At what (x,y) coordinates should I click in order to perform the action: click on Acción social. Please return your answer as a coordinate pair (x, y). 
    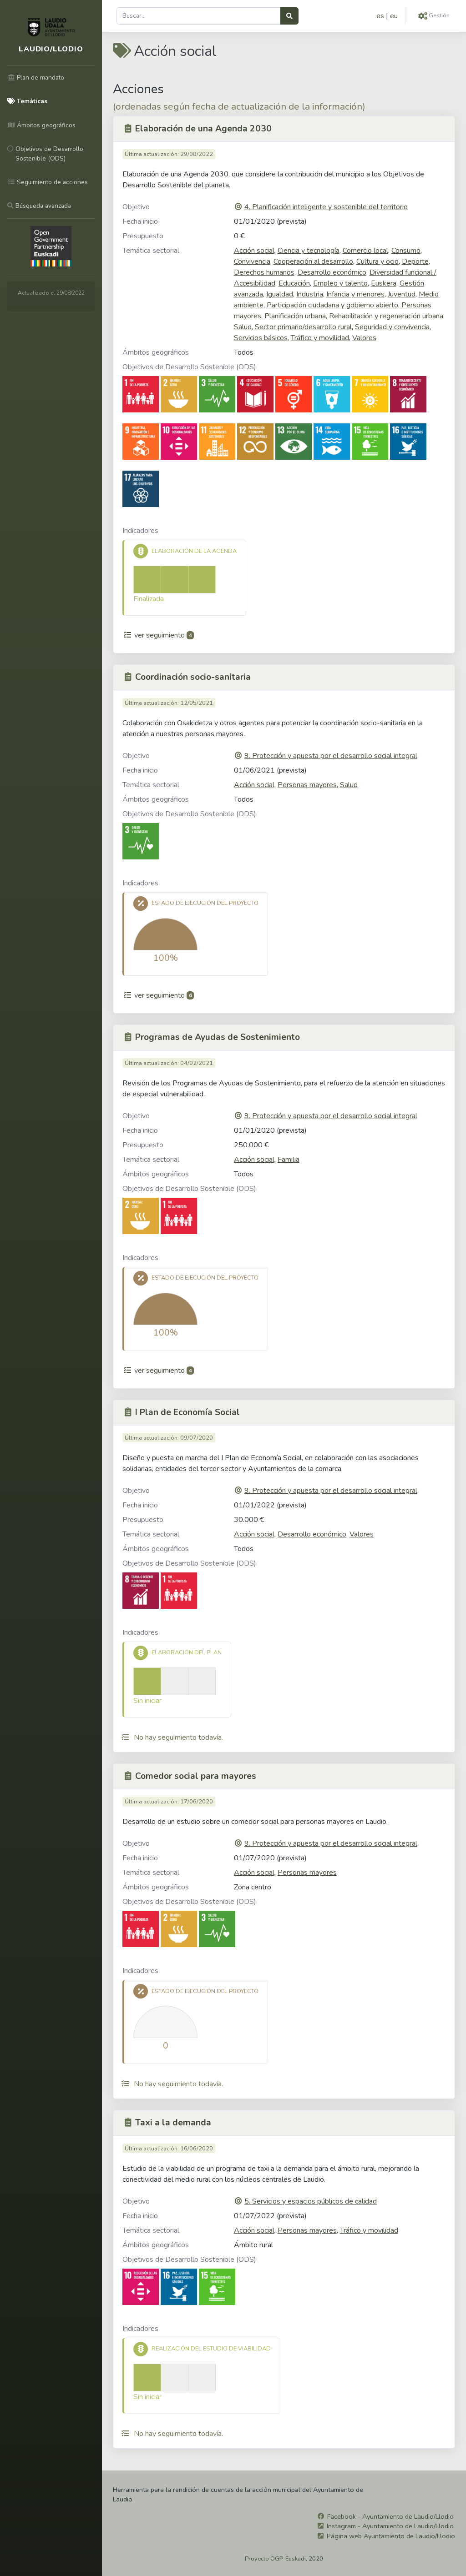
    Looking at the image, I should click on (254, 251).